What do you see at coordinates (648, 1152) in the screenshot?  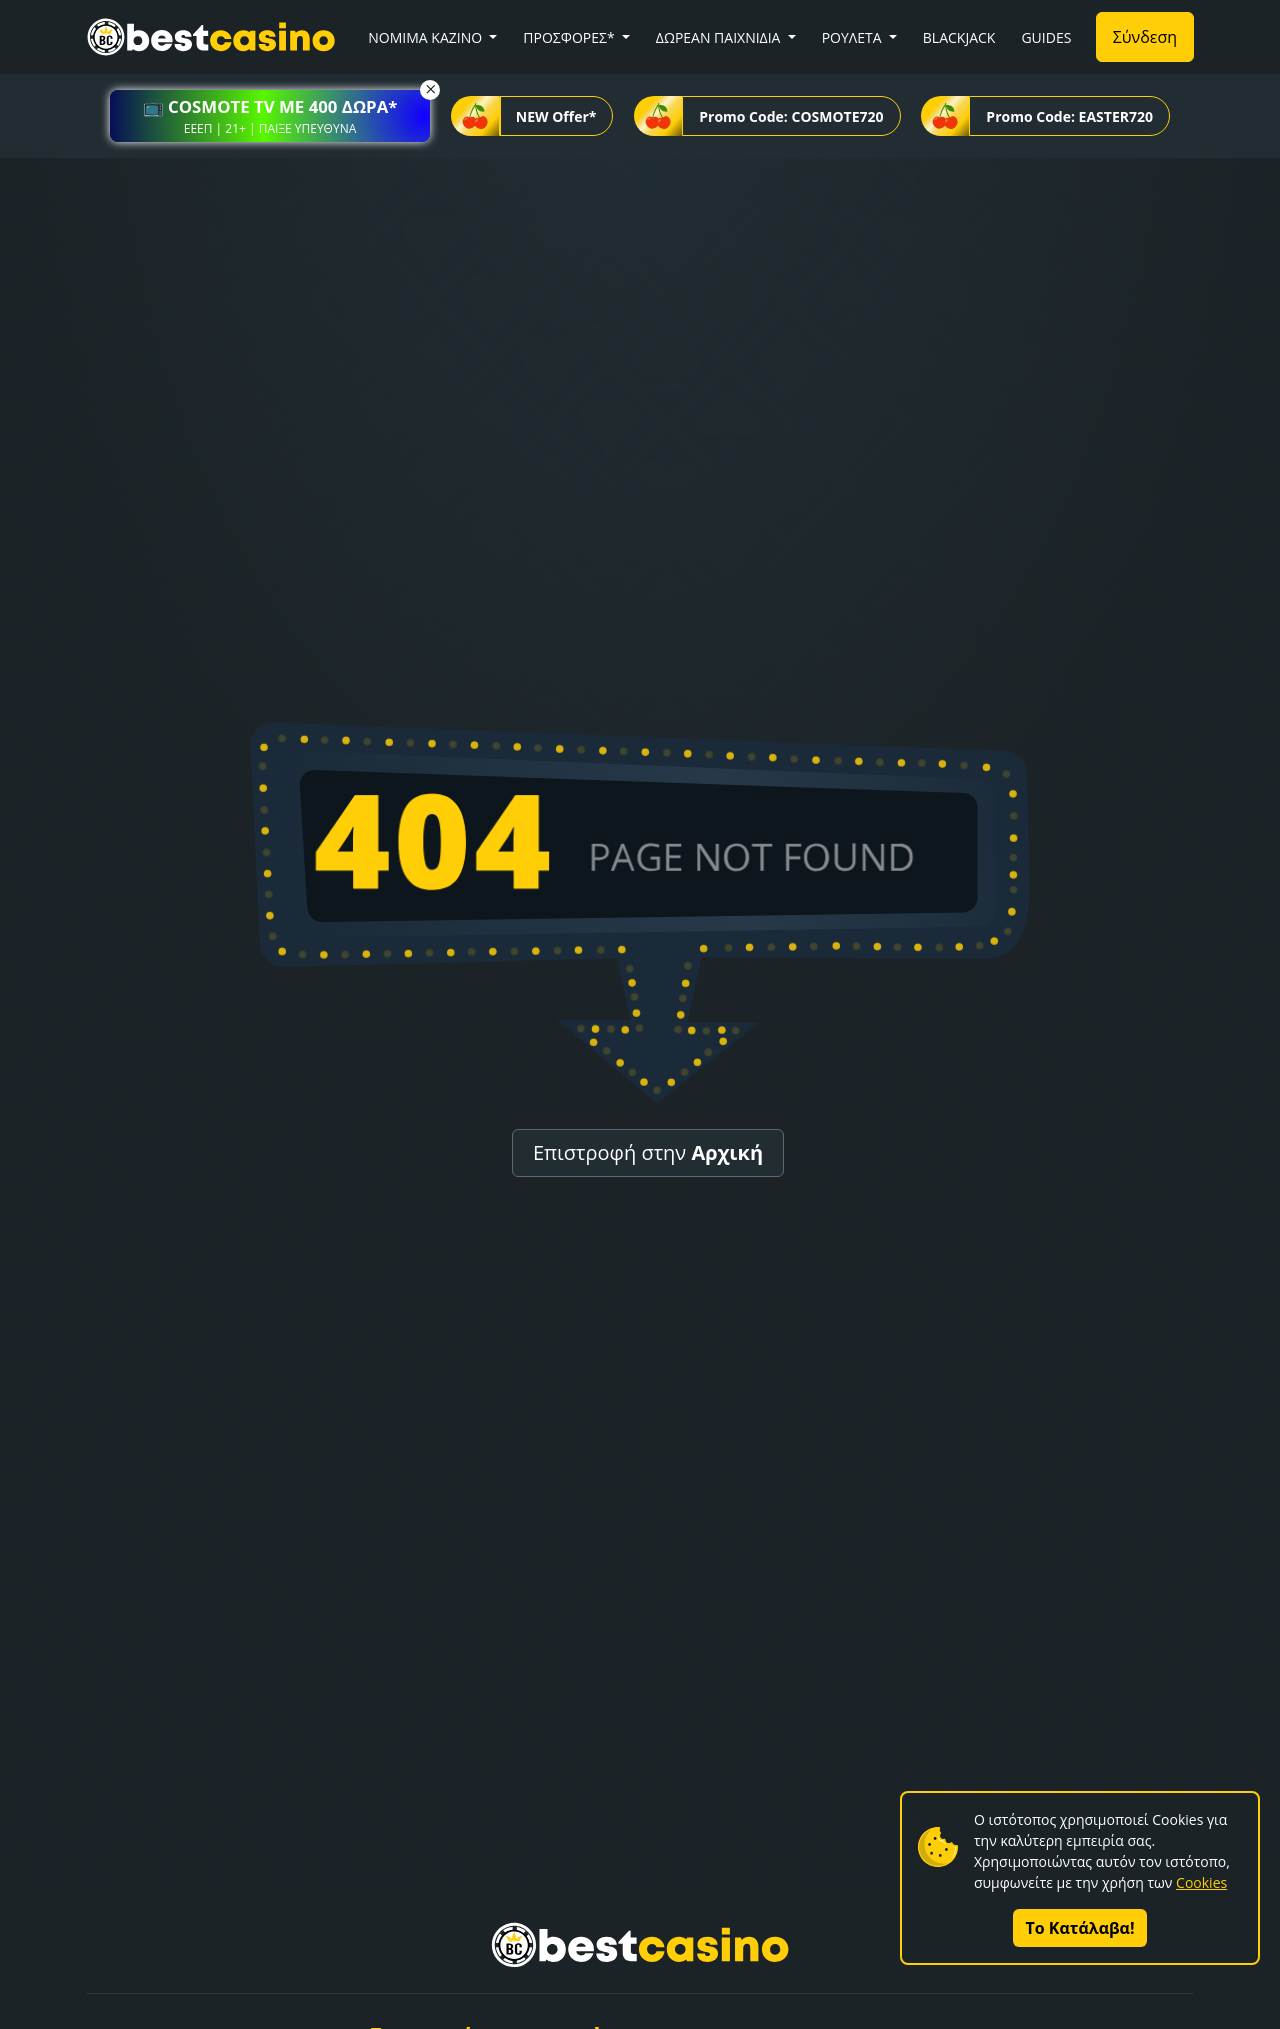 I see `Επιστροφή στην` at bounding box center [648, 1152].